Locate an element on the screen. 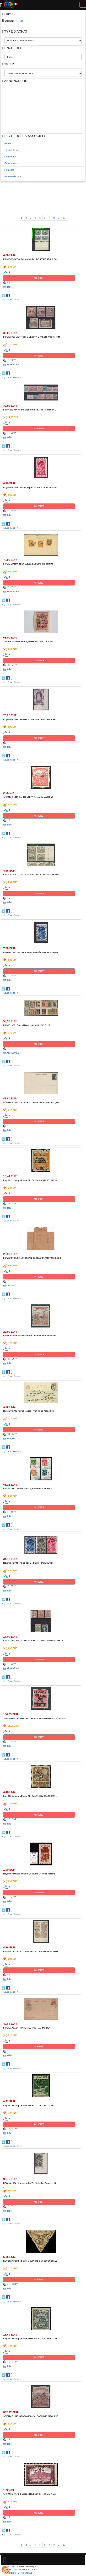 The width and height of the screenshot is (86, 2576). Italy 1920 stamps Fiume MH Sas 110 CV $44.00 18111 is located at coordinates (30, 1796).